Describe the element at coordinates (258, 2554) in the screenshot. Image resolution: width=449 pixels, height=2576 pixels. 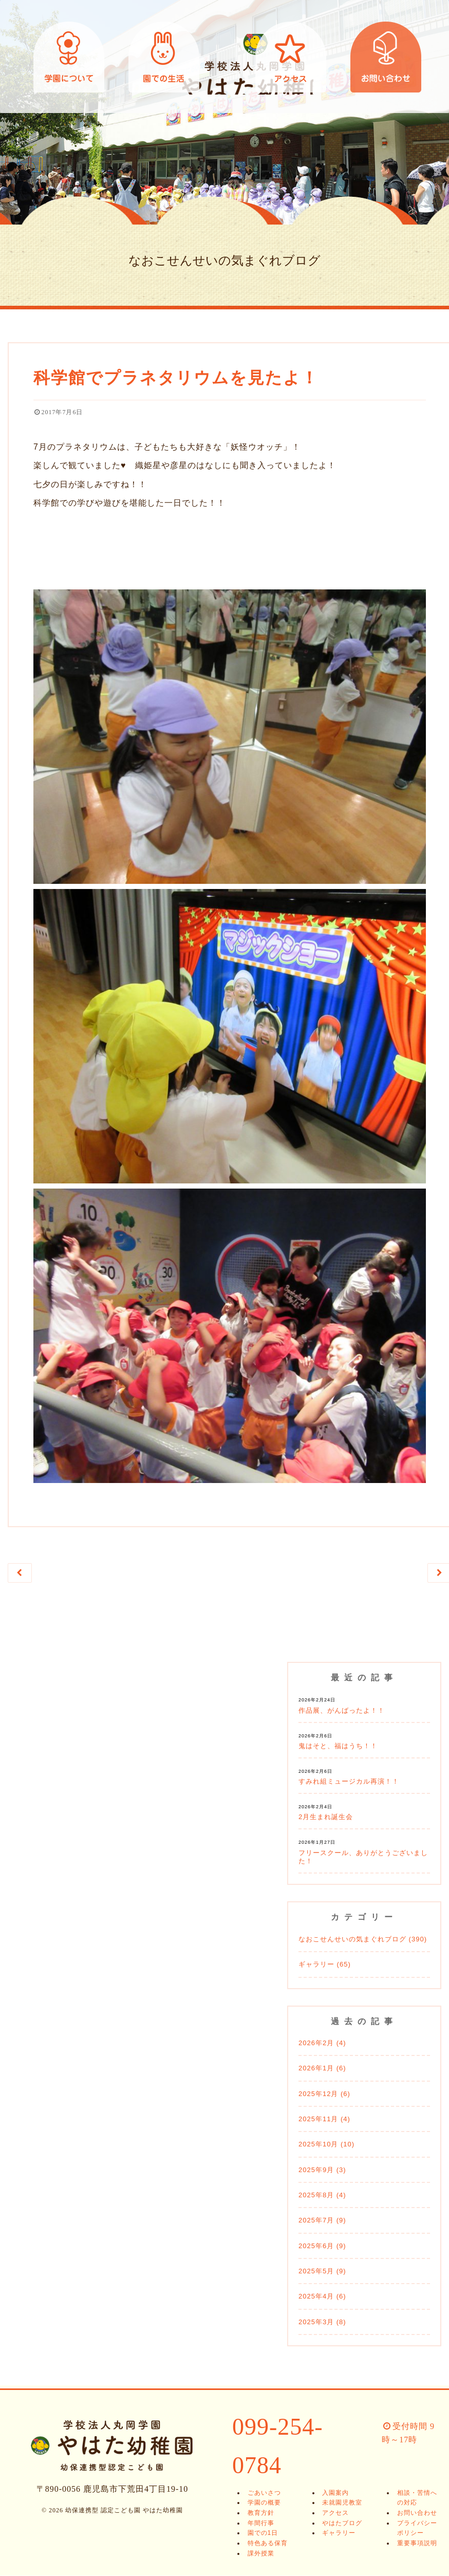
I see `課外授業` at that location.